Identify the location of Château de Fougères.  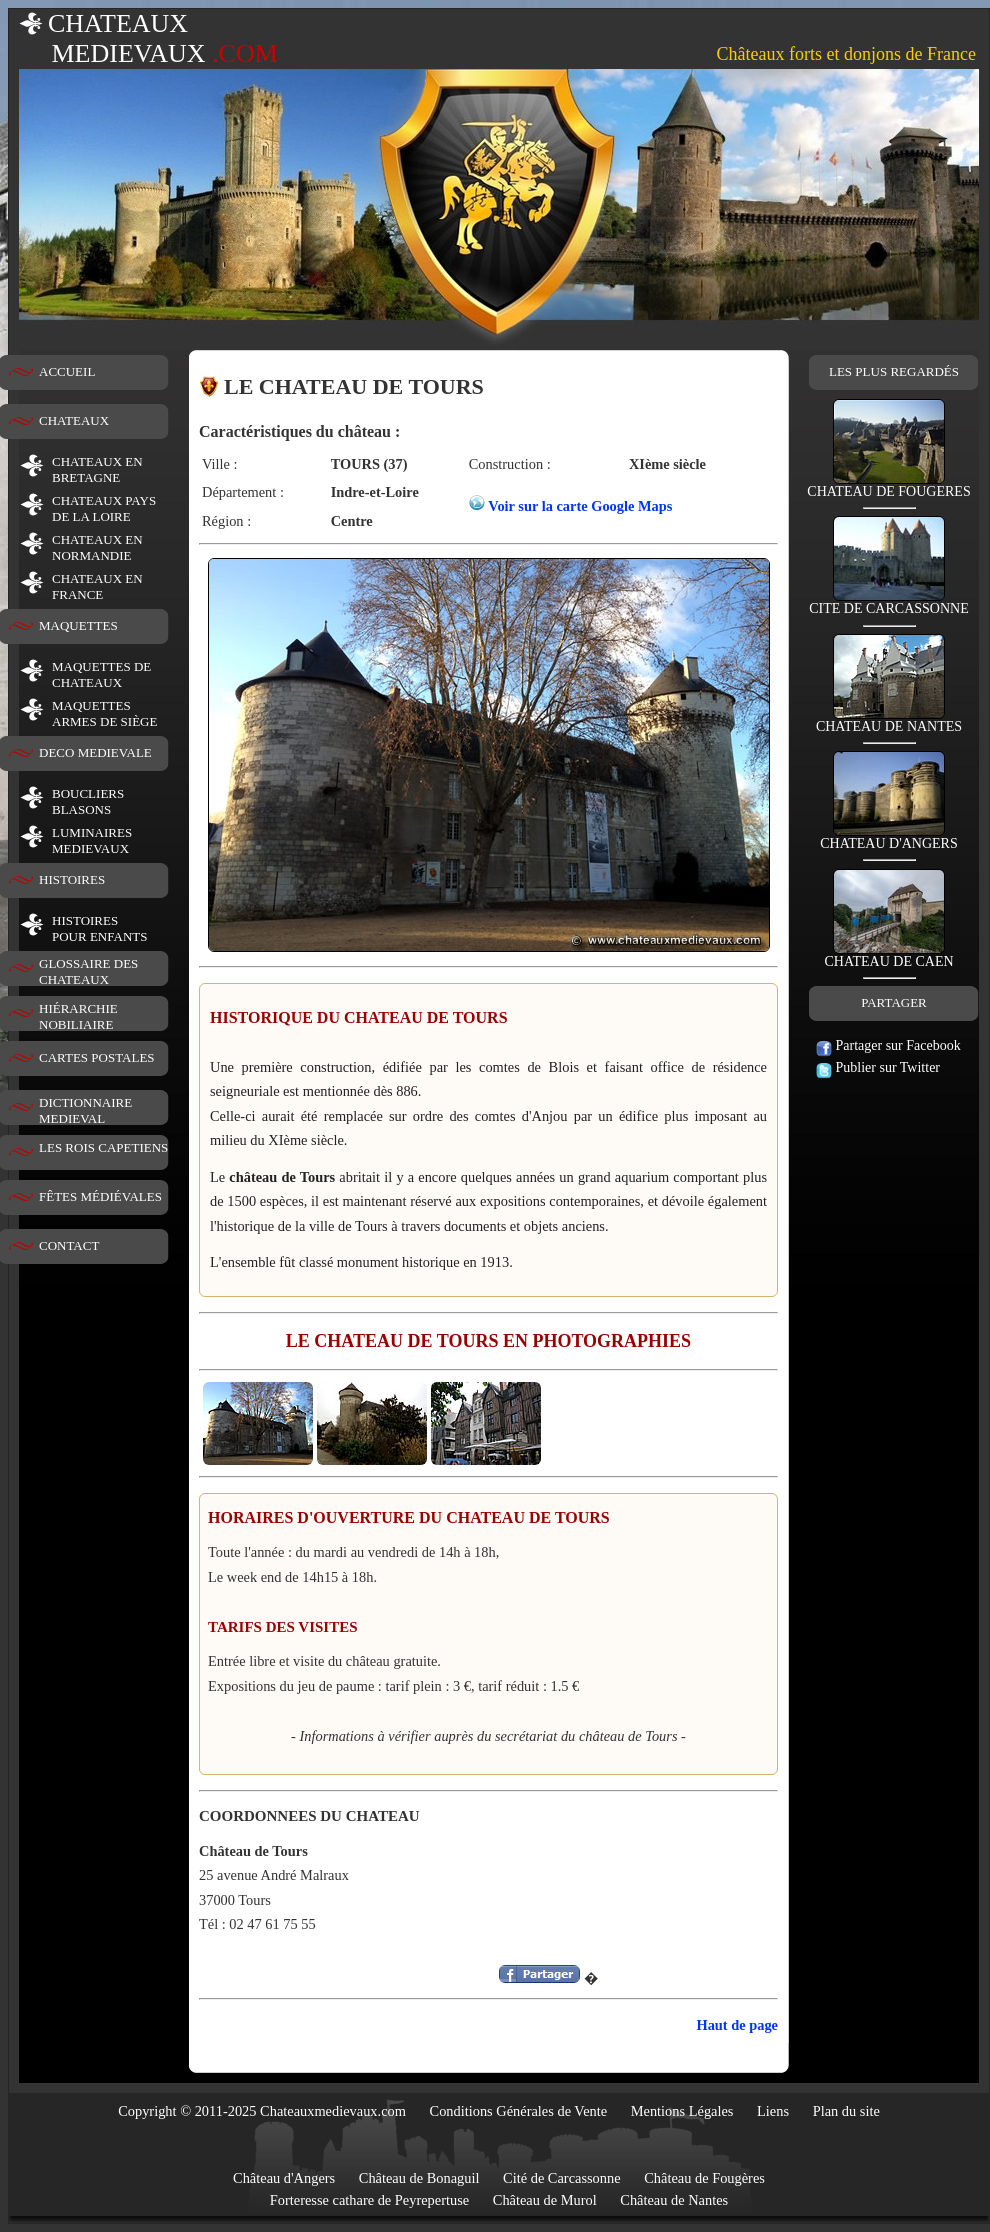
(704, 2178).